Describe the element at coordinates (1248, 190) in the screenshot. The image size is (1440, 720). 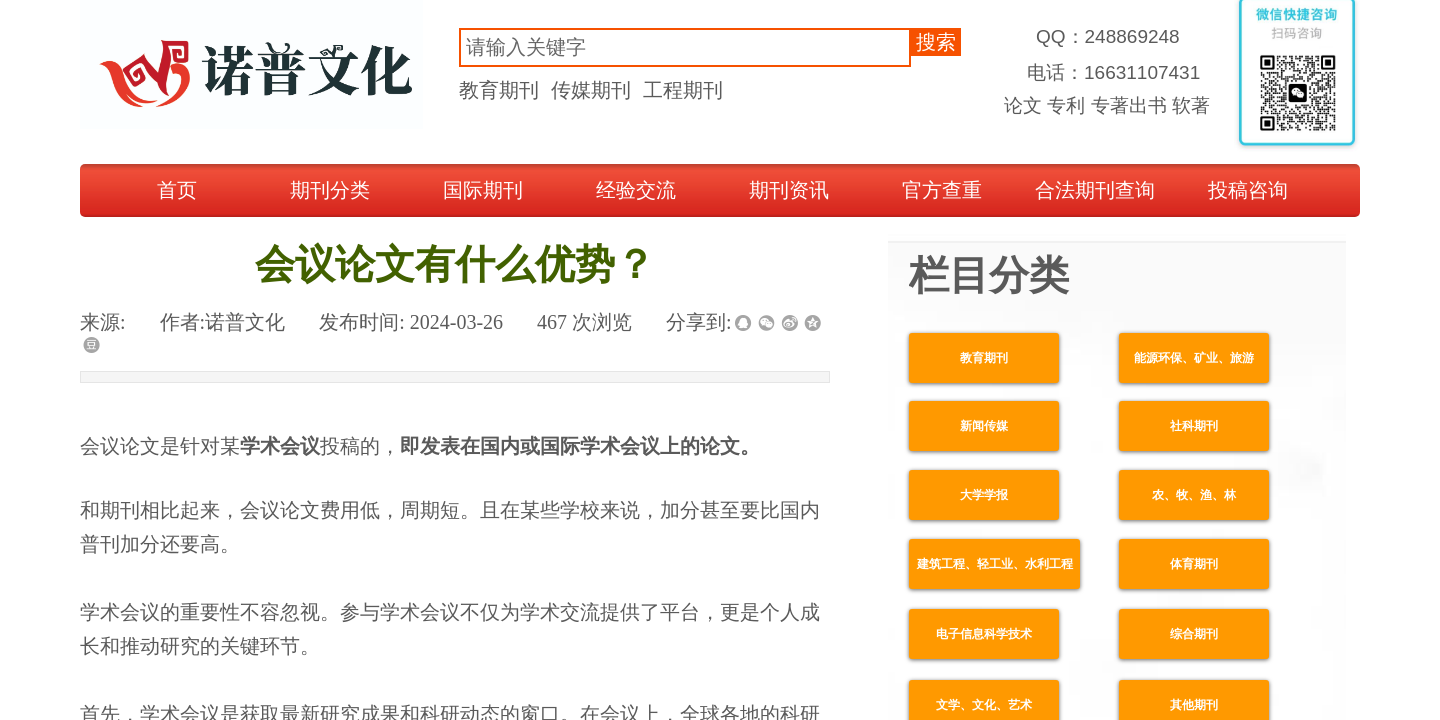
I see `投稿咨询` at that location.